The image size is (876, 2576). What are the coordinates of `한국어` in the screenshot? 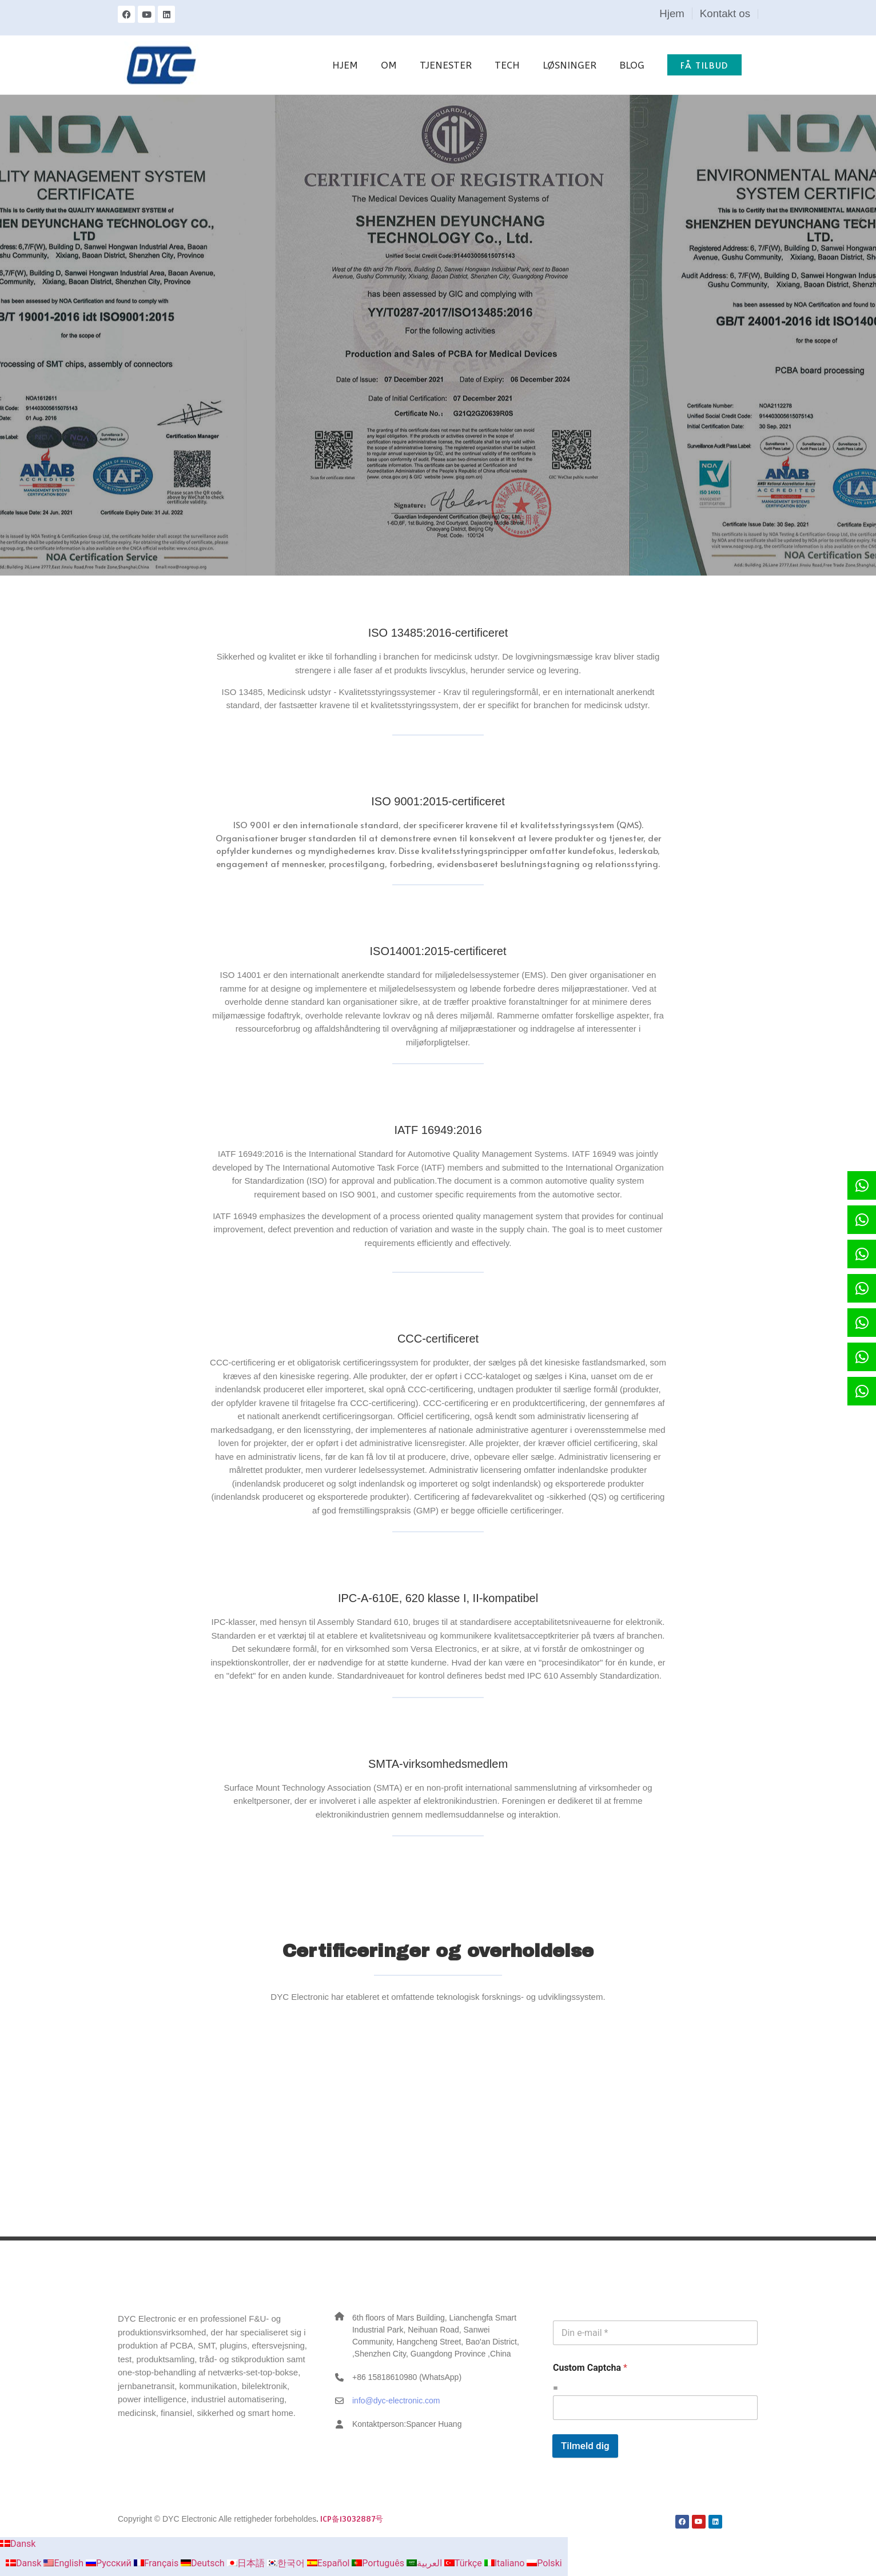 It's located at (287, 2563).